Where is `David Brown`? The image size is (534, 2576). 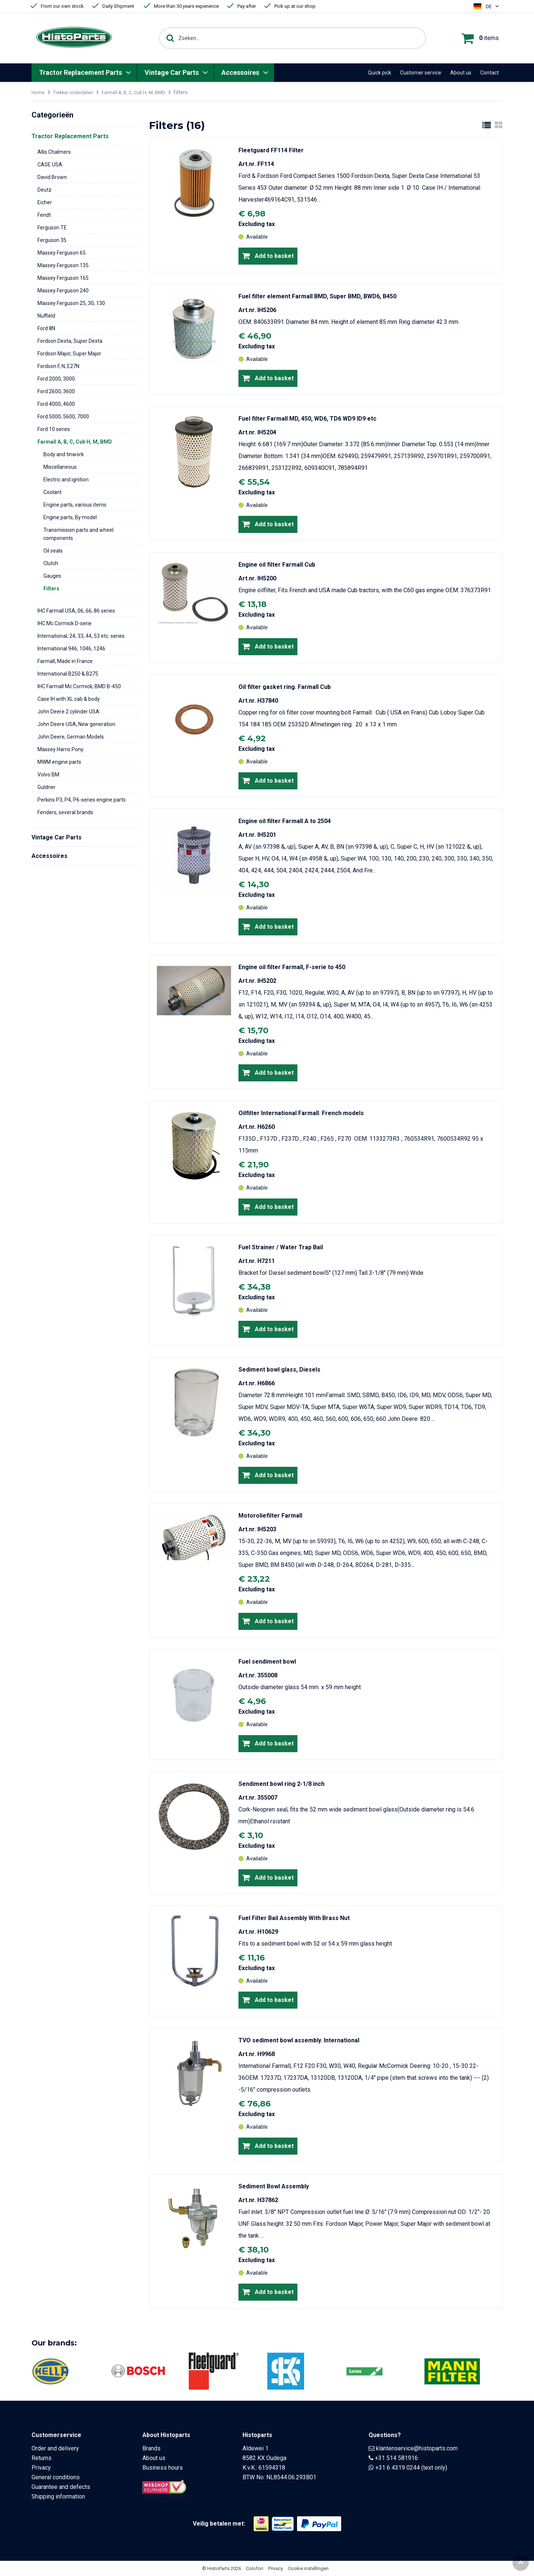 David Brown is located at coordinates (52, 177).